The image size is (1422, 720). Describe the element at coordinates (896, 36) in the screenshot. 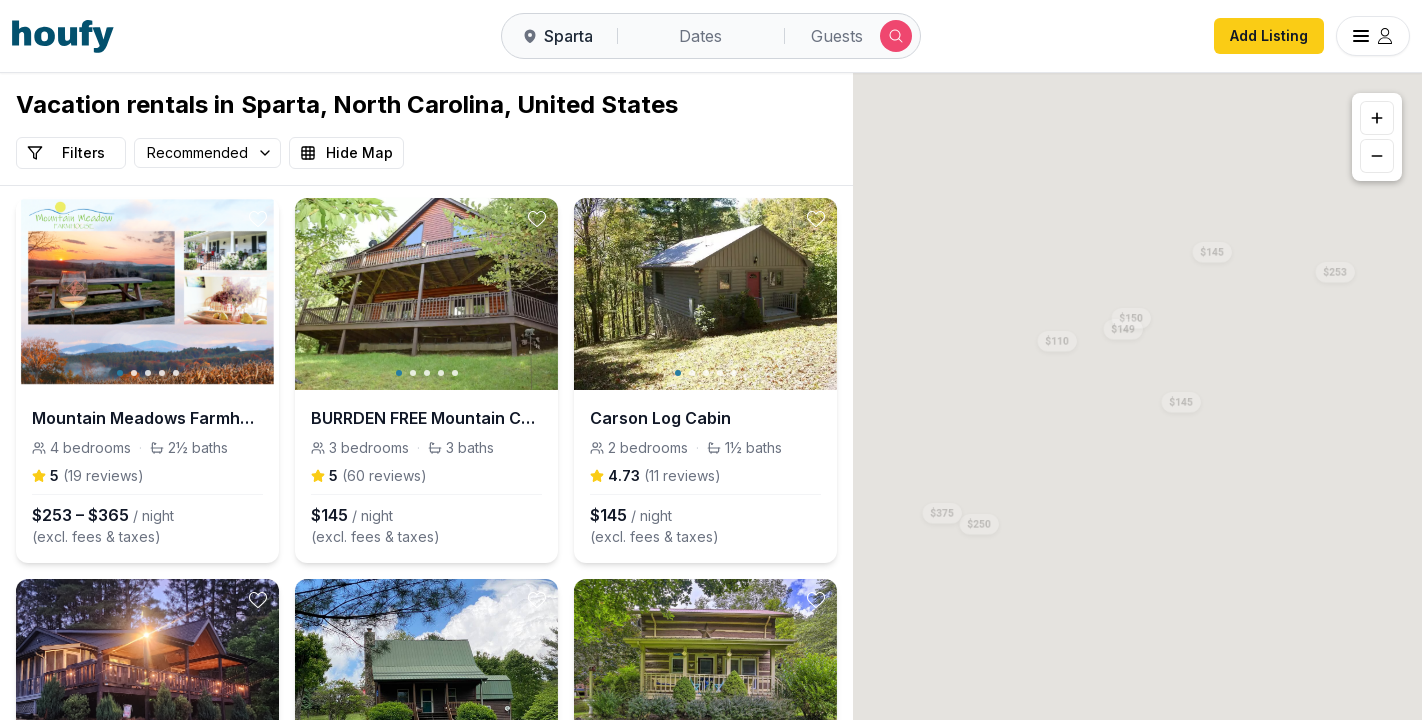

I see `[Submit search]` at that location.